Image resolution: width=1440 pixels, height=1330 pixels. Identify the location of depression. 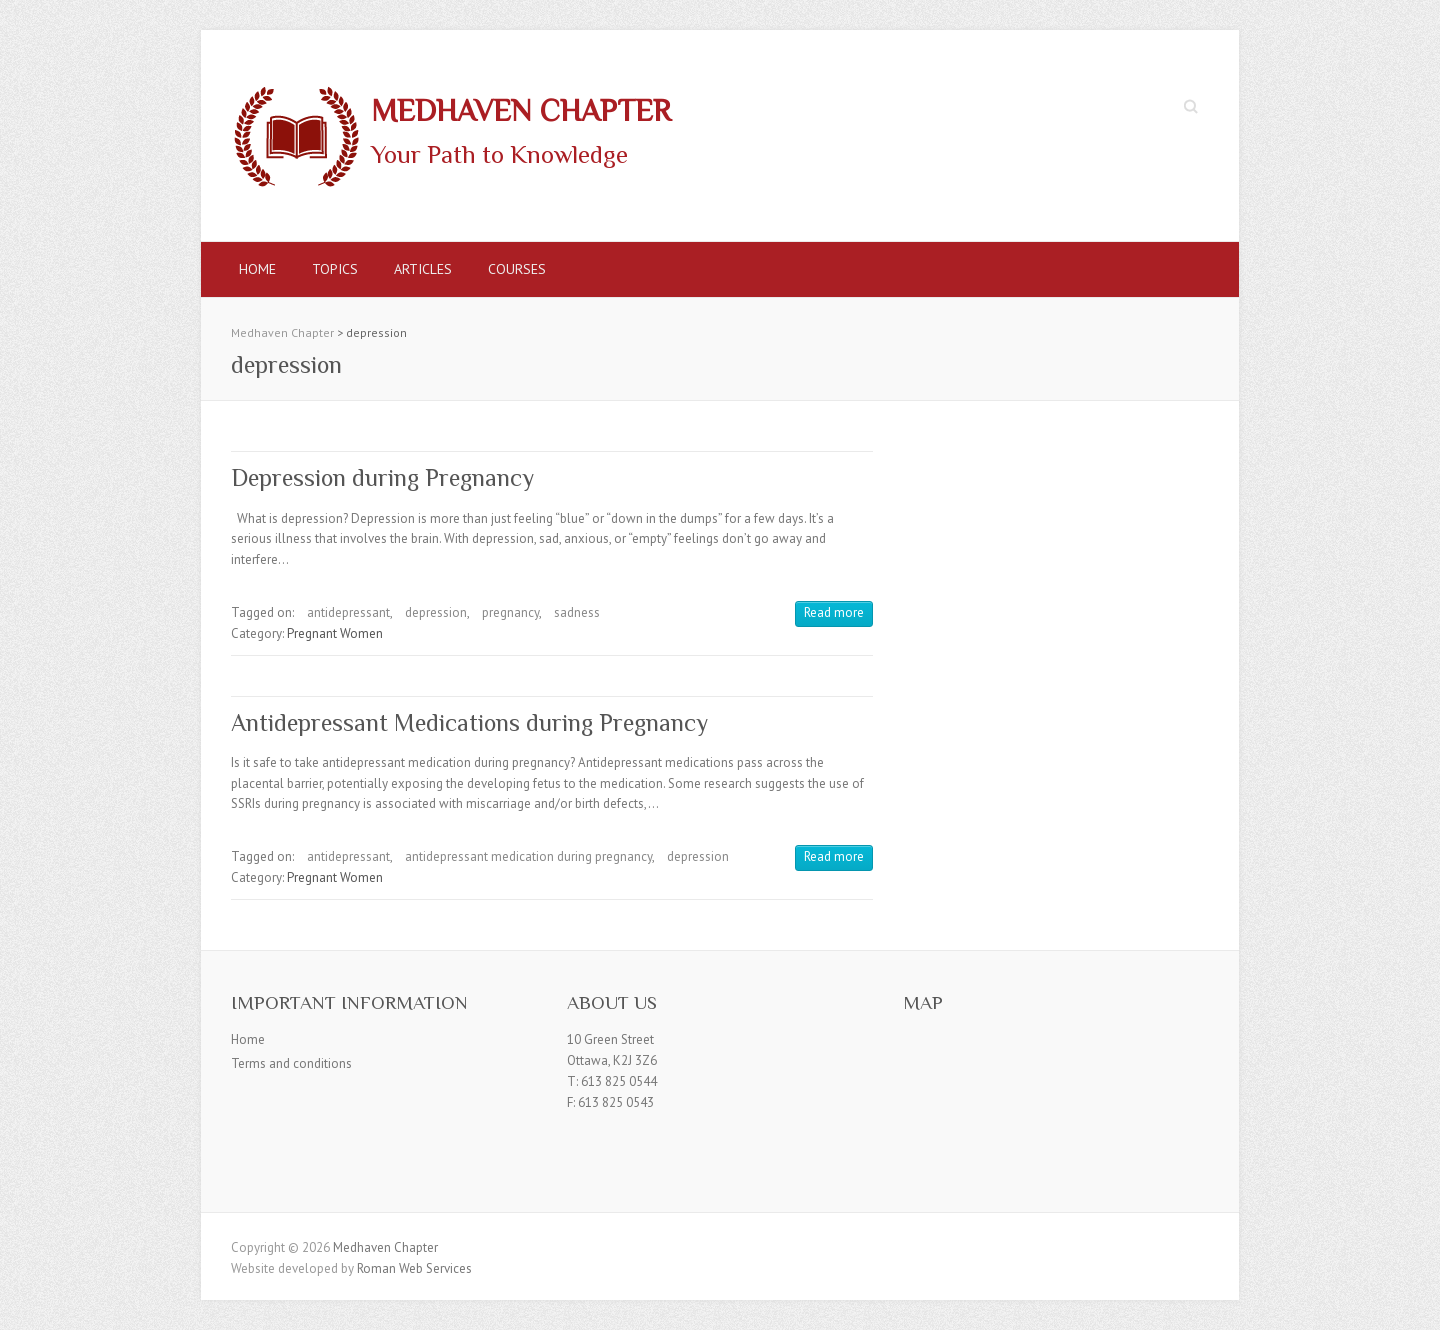
(436, 612).